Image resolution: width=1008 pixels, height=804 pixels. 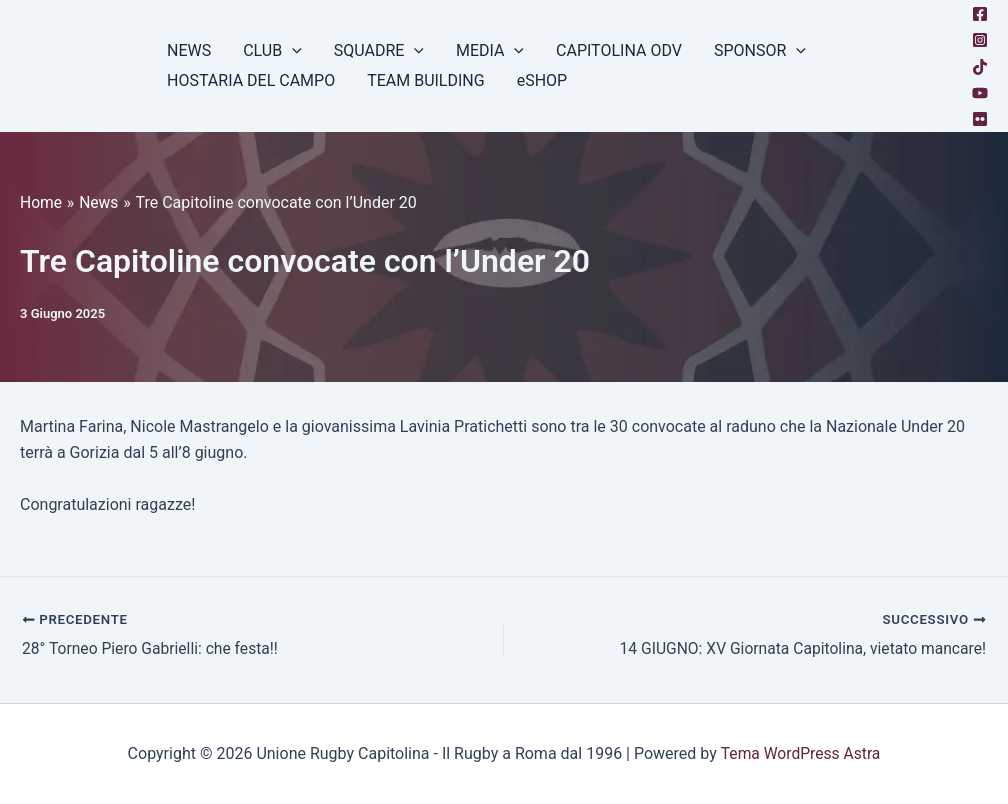 I want to click on [Facebook], so click(x=980, y=14).